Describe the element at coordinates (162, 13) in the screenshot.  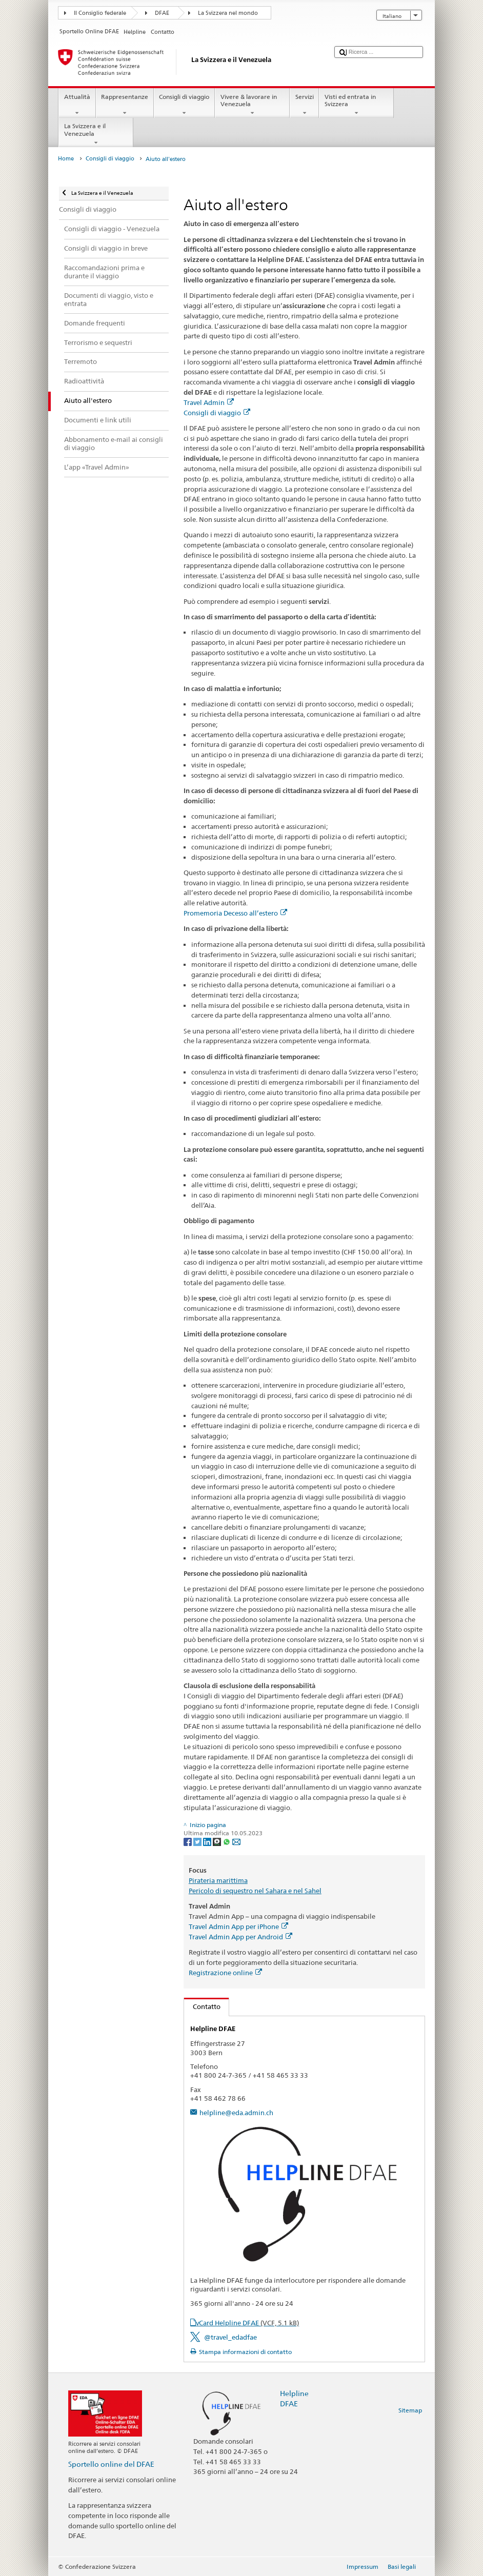
I see `DFAE` at that location.